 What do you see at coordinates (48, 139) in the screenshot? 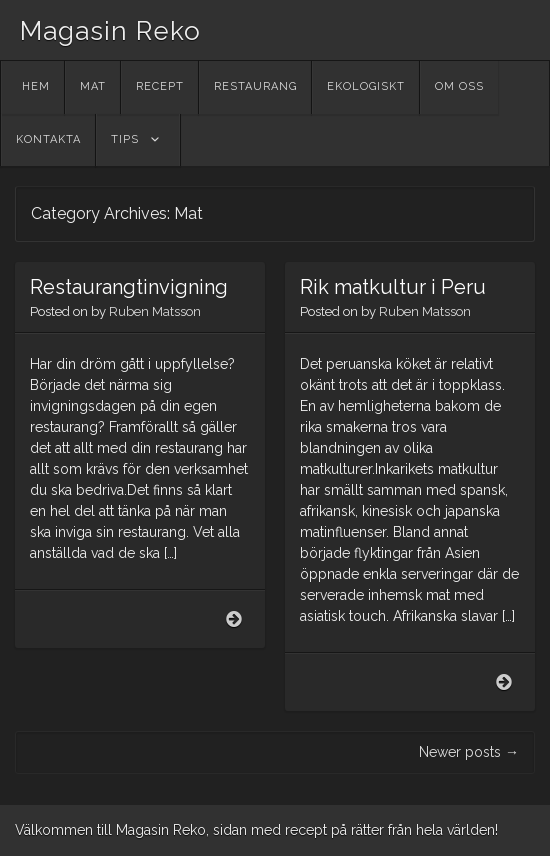
I see `Kontakta` at bounding box center [48, 139].